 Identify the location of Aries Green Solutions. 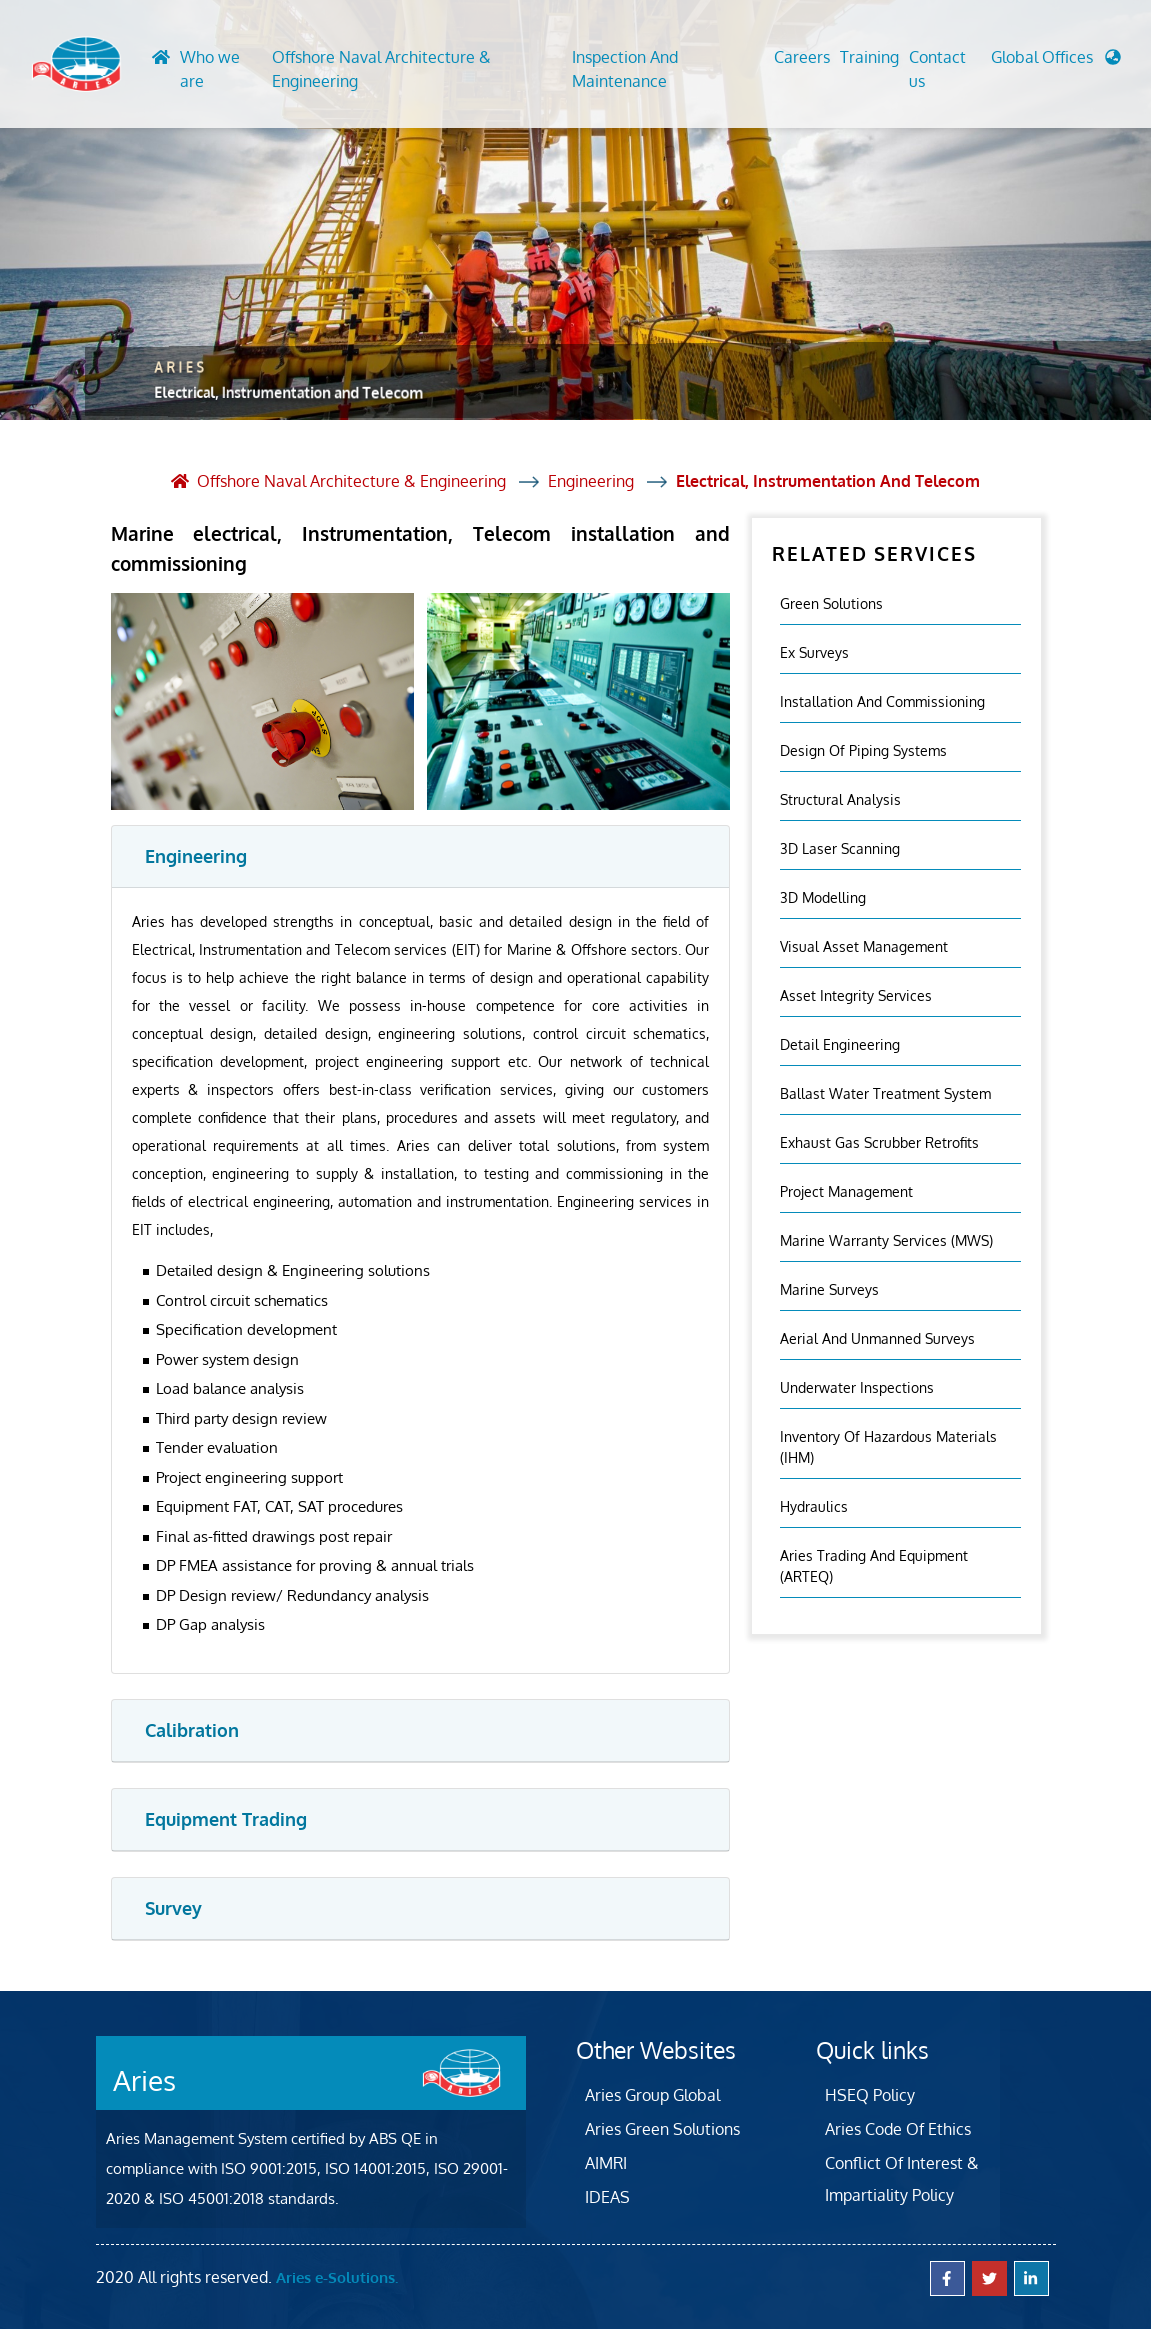
(662, 2129).